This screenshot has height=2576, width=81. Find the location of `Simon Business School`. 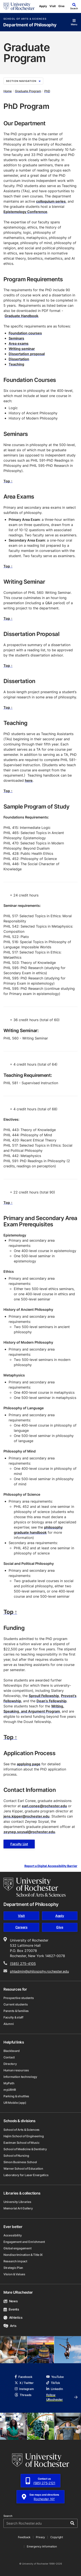

Simon Business School is located at coordinates (20, 2162).